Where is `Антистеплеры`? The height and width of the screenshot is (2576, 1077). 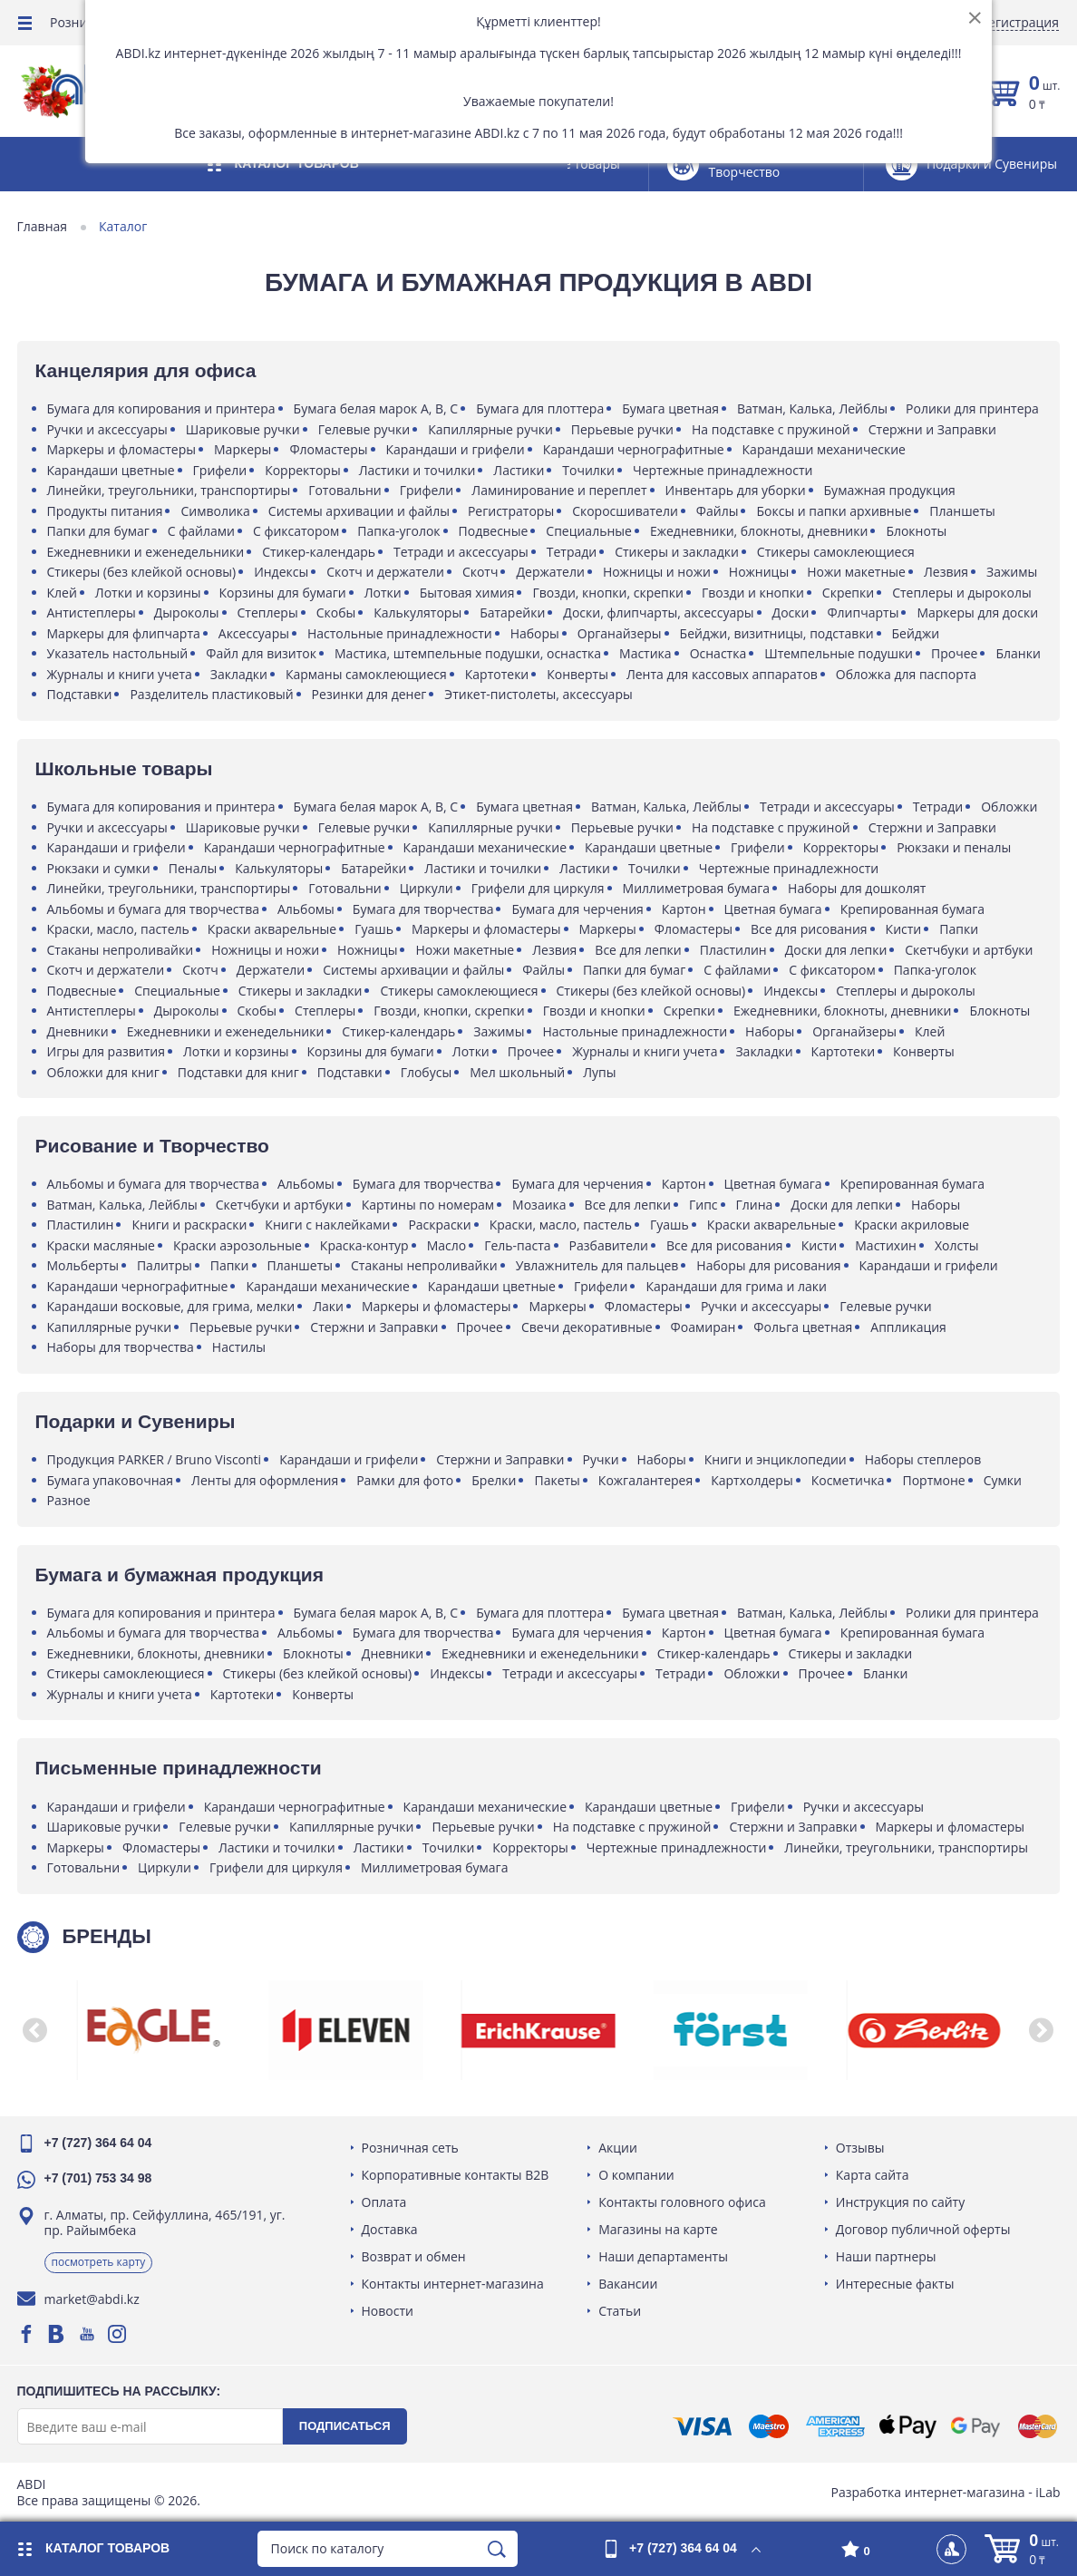
Антистеплеры is located at coordinates (92, 612).